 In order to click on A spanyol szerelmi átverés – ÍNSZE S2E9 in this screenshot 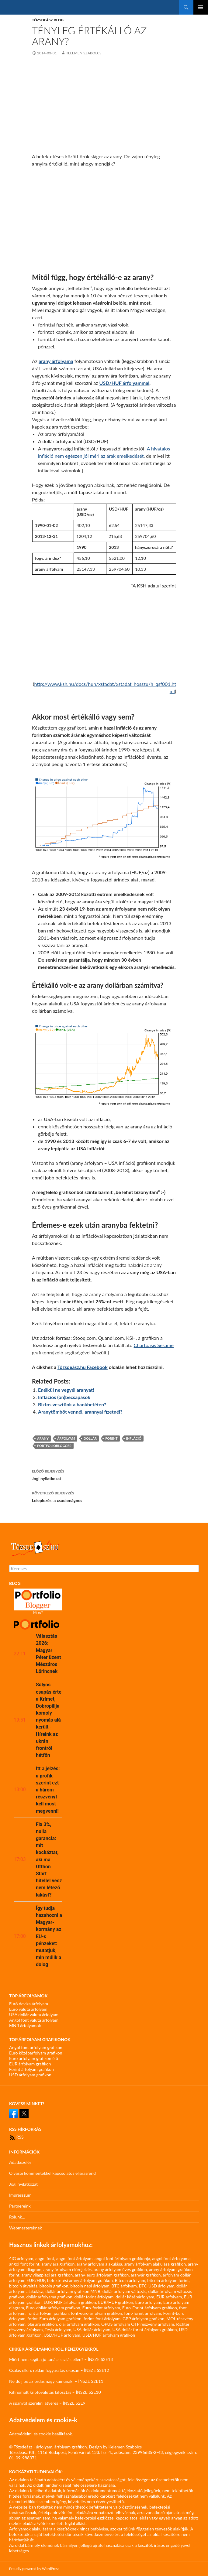, I will do `click(47, 2403)`.